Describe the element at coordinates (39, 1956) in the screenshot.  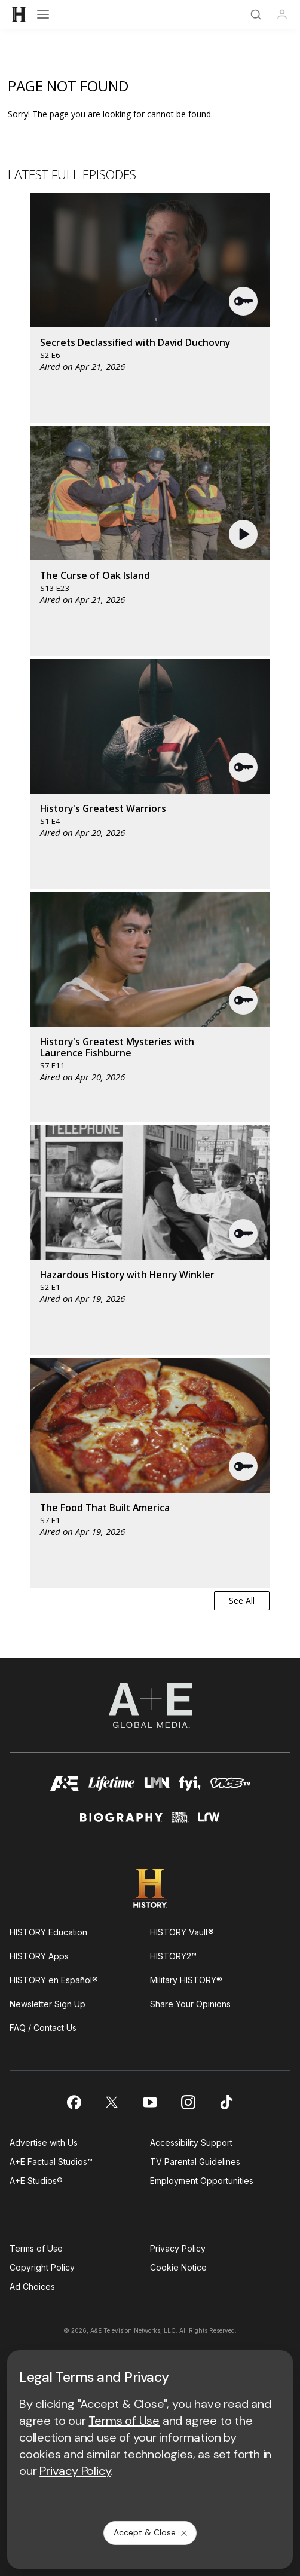
I see `HISTORY Apps` at that location.